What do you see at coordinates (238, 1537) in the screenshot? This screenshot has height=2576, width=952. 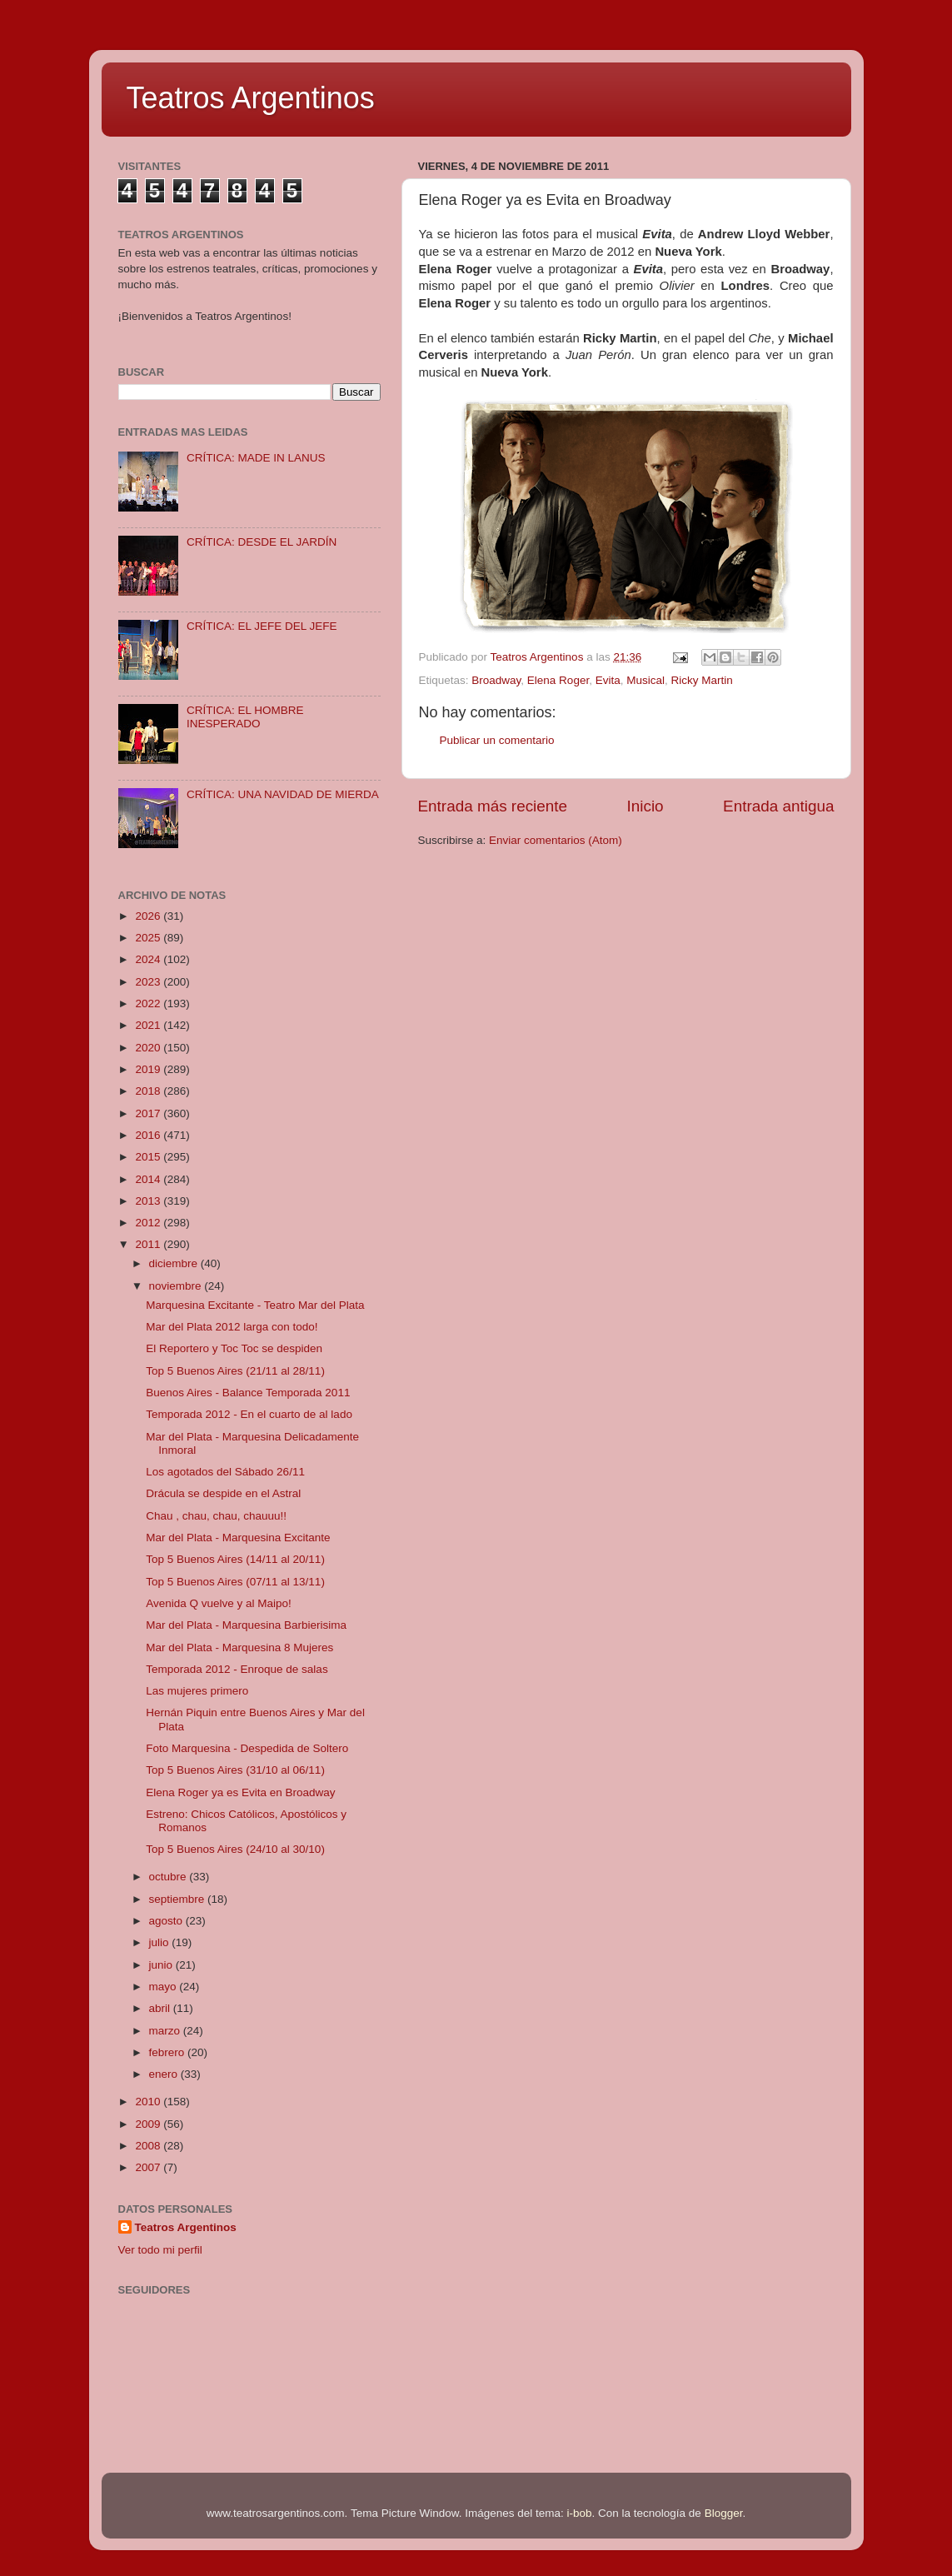 I see `Mar del Plata - Marquesina Excitante` at bounding box center [238, 1537].